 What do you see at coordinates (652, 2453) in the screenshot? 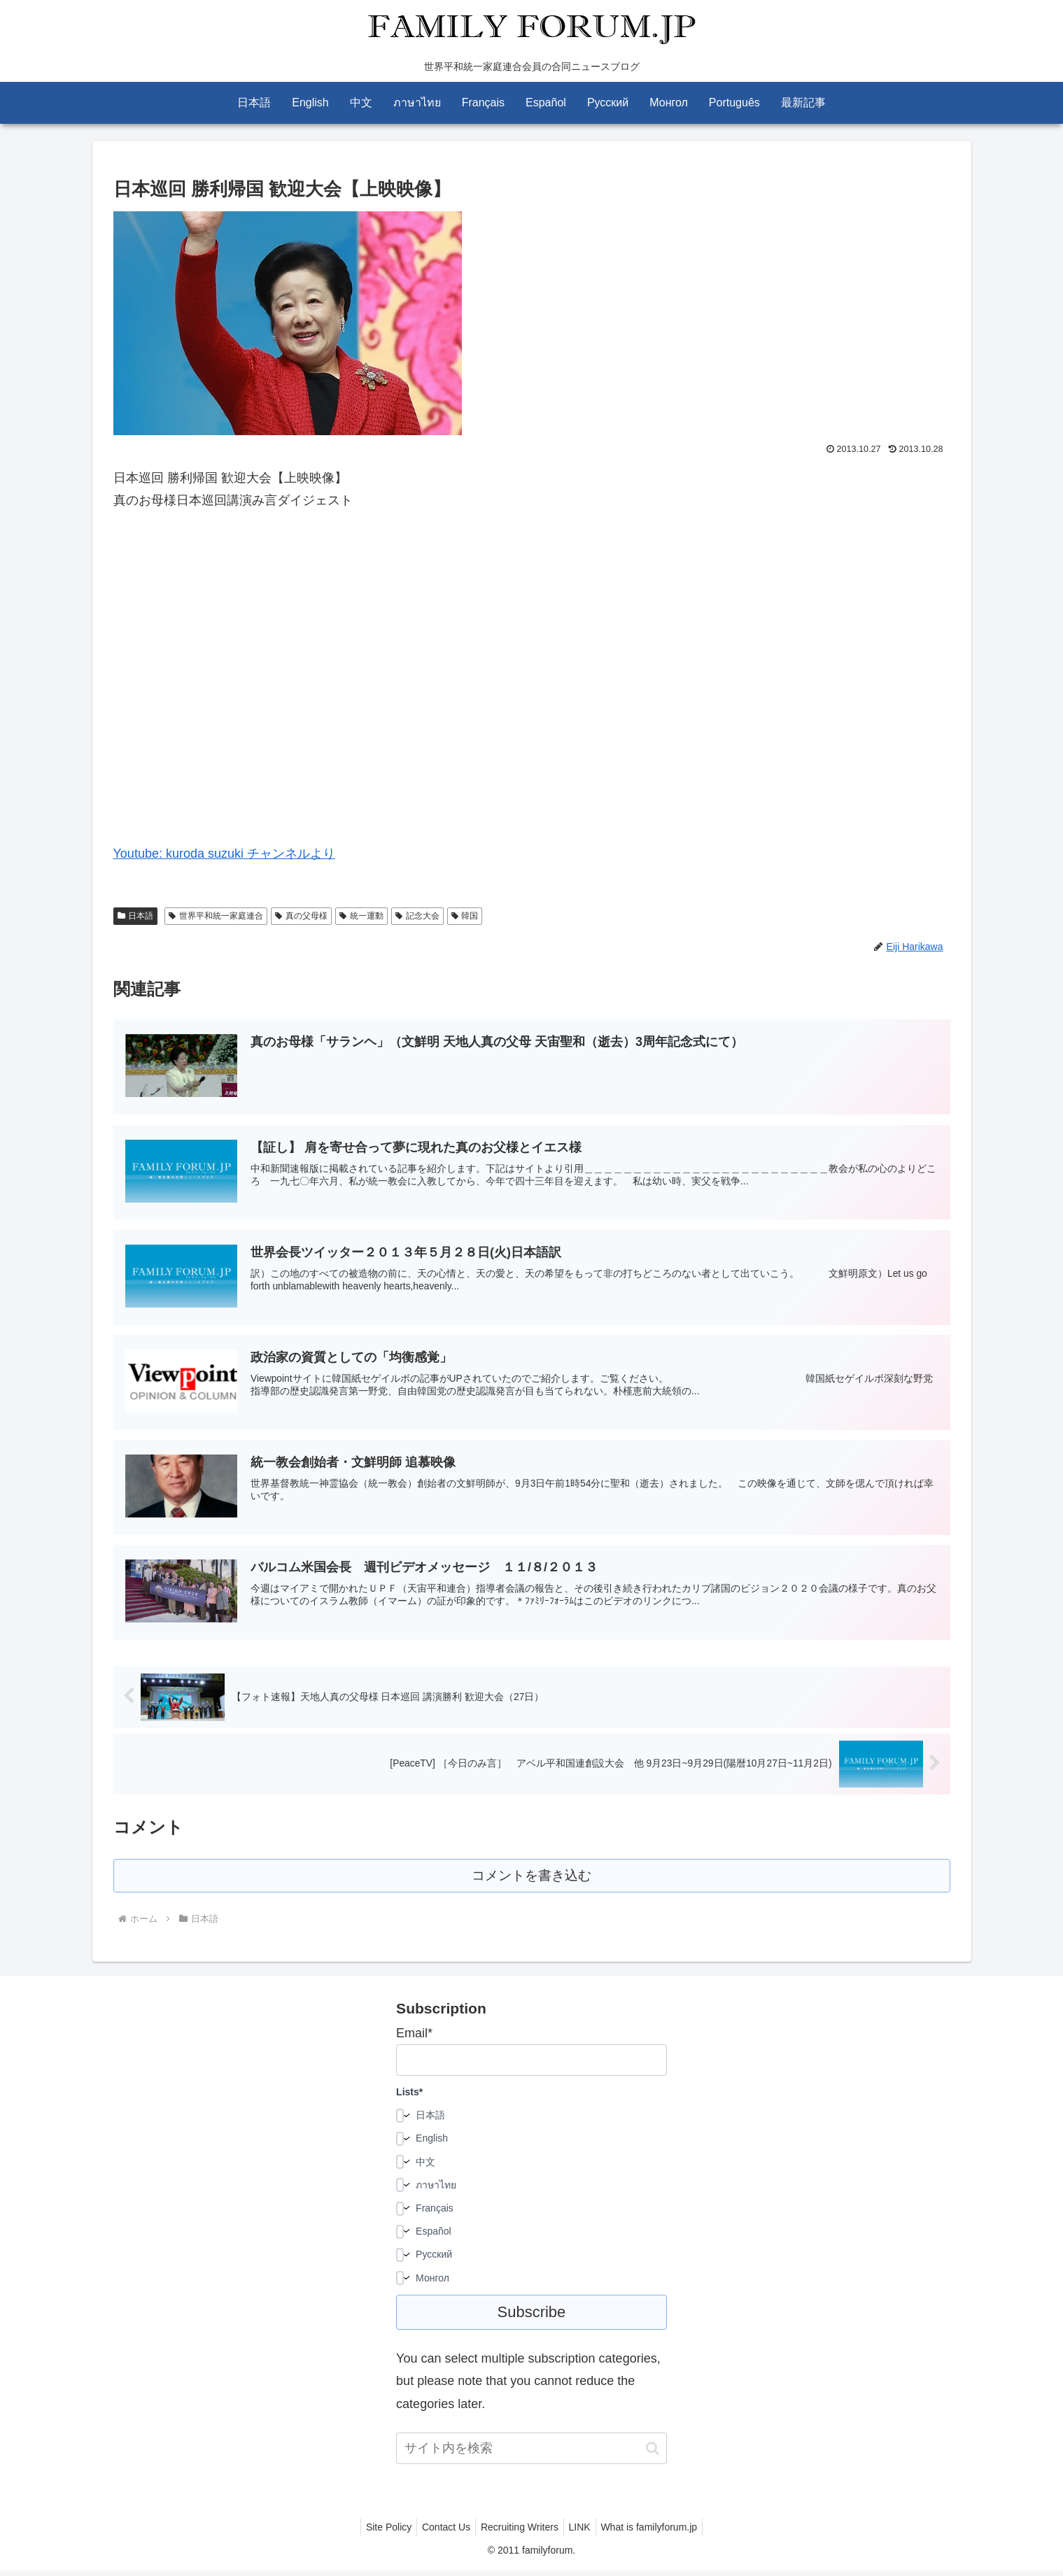
I see `[button]` at bounding box center [652, 2453].